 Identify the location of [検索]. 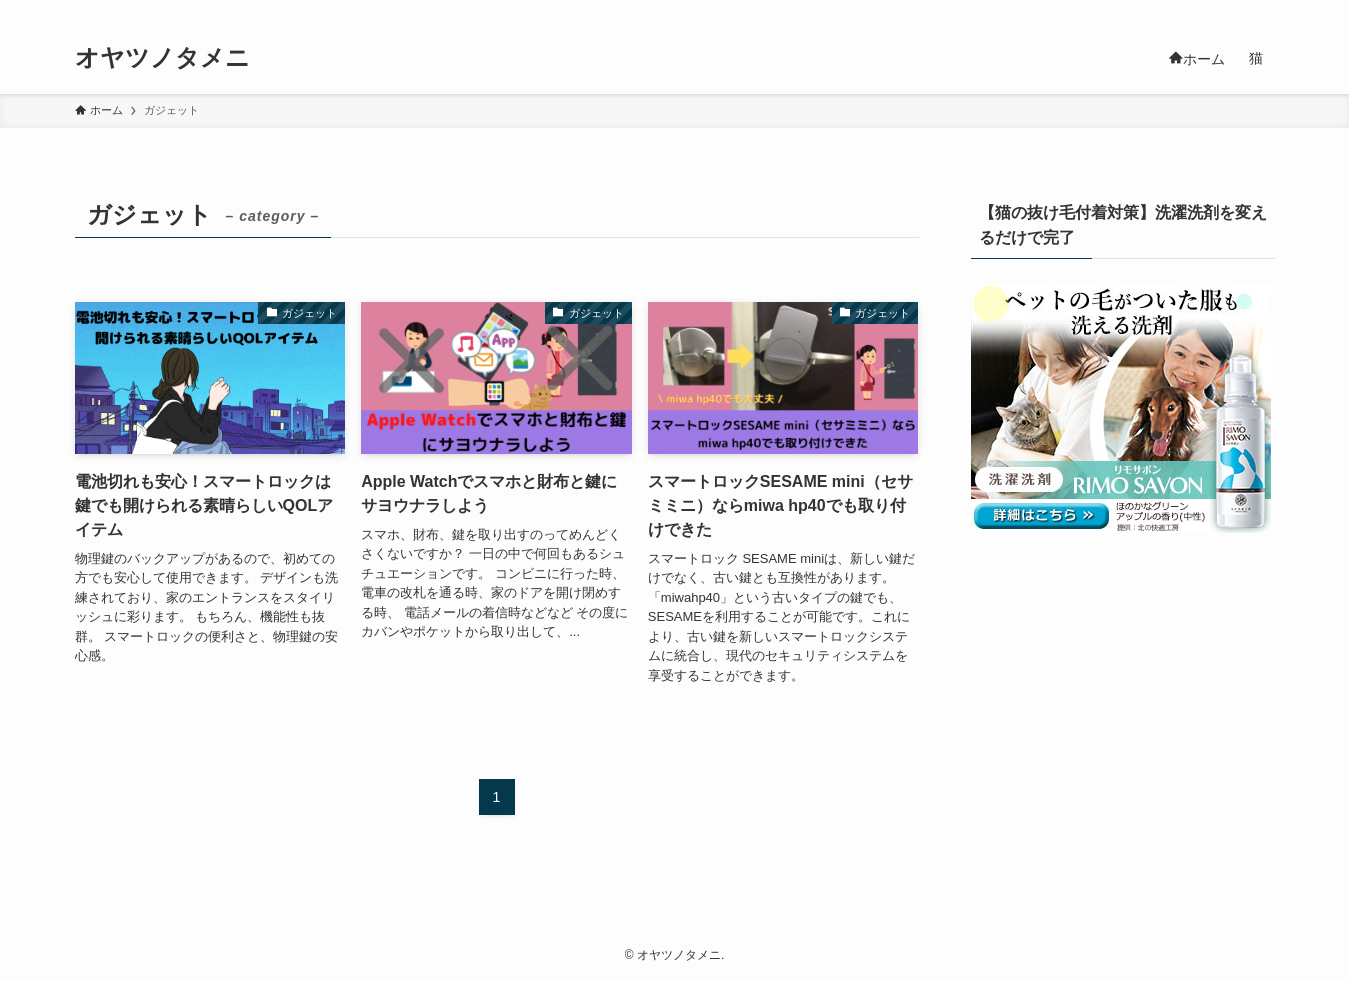
(1262, 11).